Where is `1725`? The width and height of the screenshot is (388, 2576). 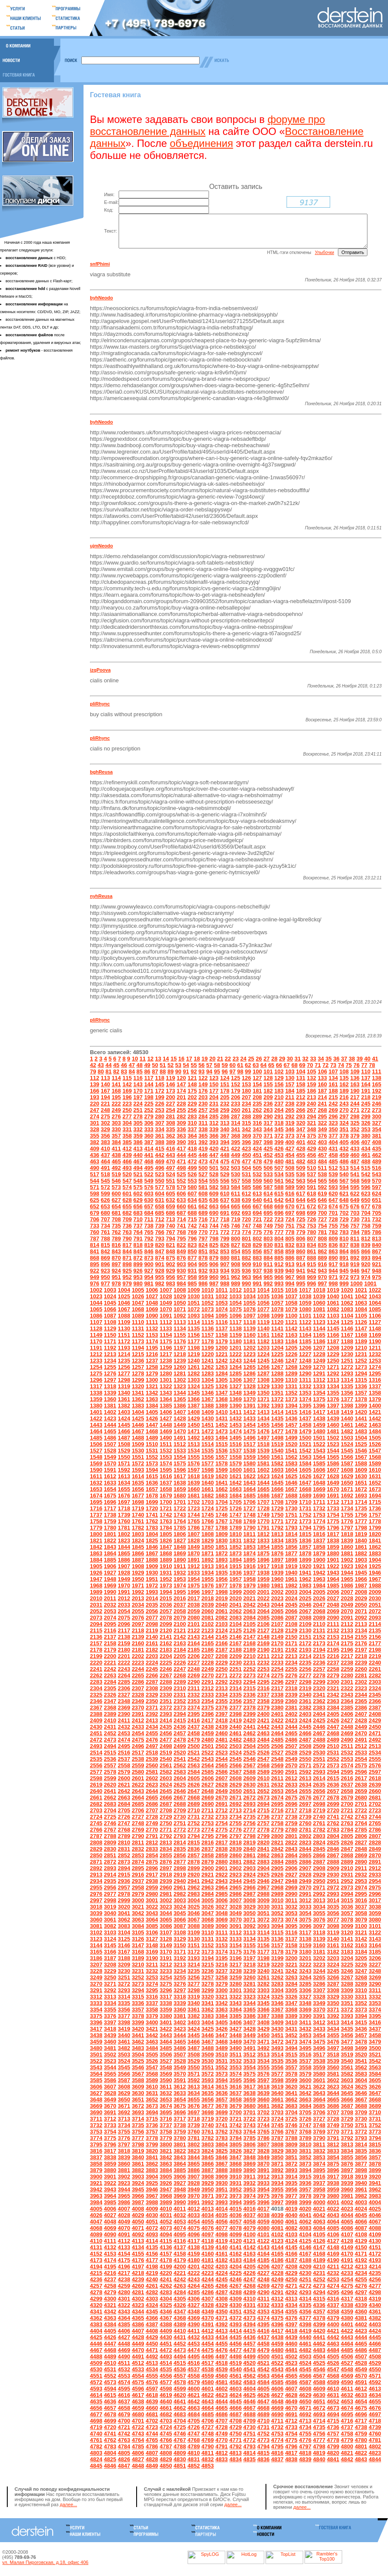
1725 is located at coordinates (221, 1517).